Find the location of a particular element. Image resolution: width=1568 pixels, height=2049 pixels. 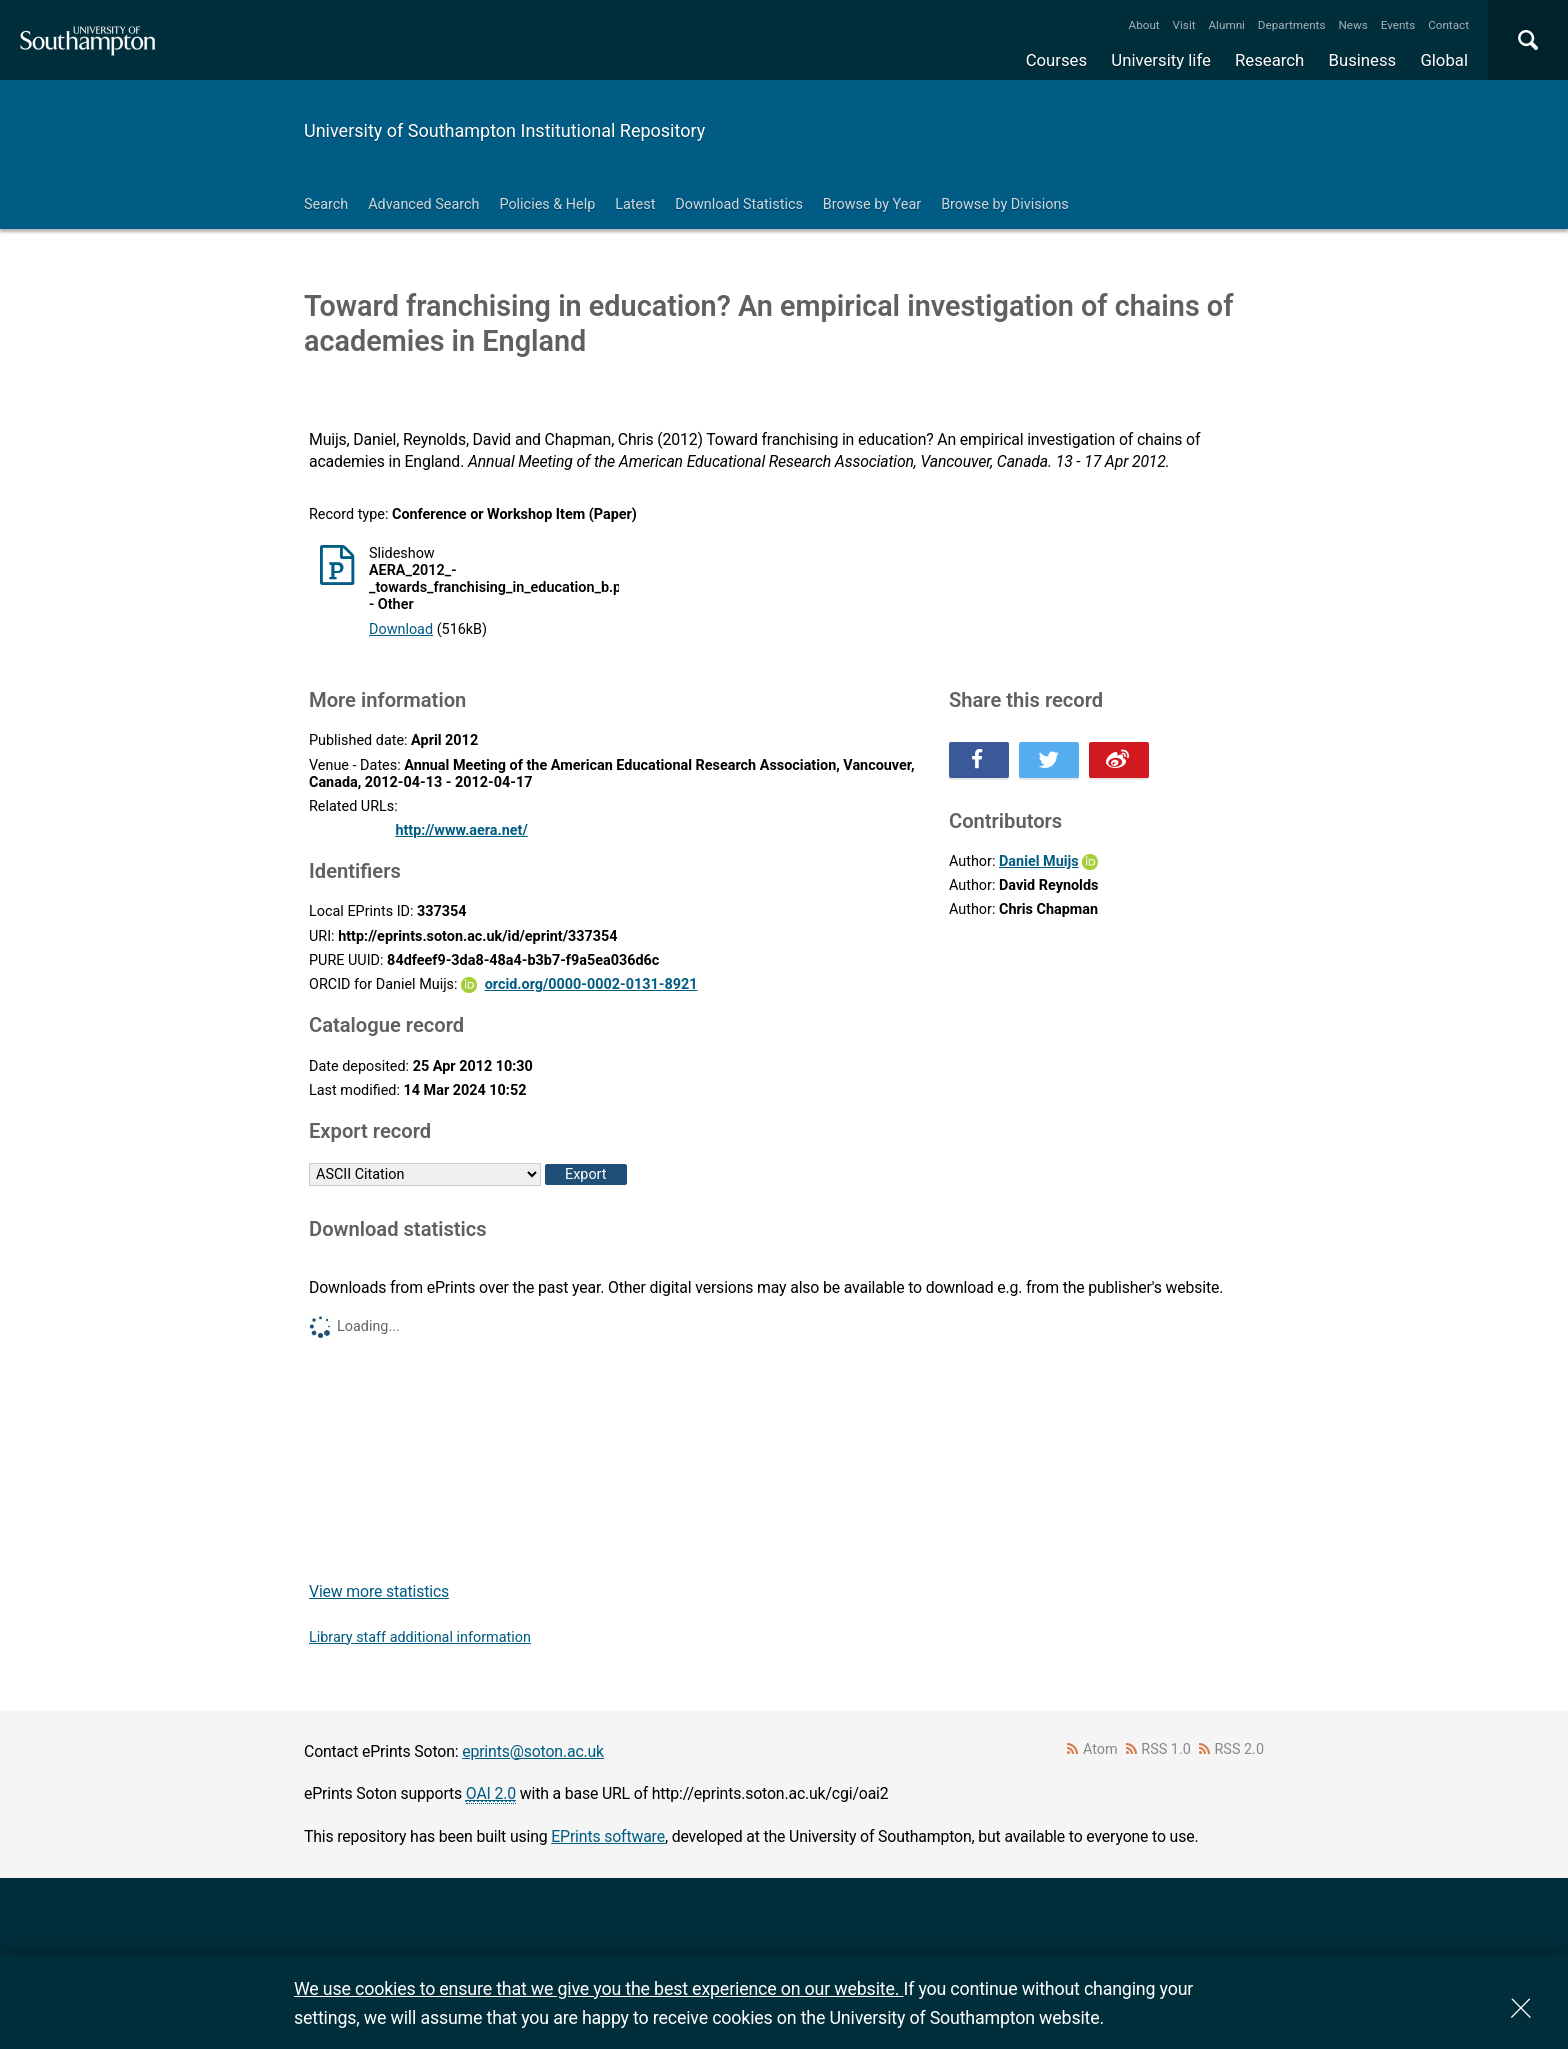

Share this on Facebook is located at coordinates (979, 760).